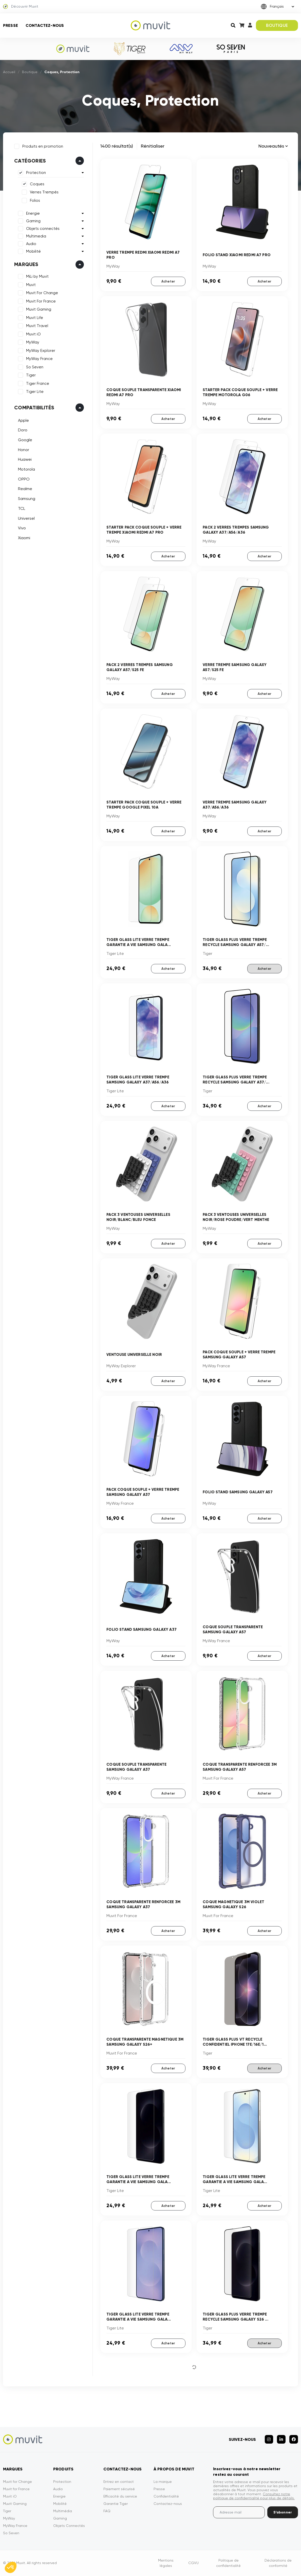 Image resolution: width=301 pixels, height=2576 pixels. What do you see at coordinates (118, 2482) in the screenshot?
I see `Entrez en contact` at bounding box center [118, 2482].